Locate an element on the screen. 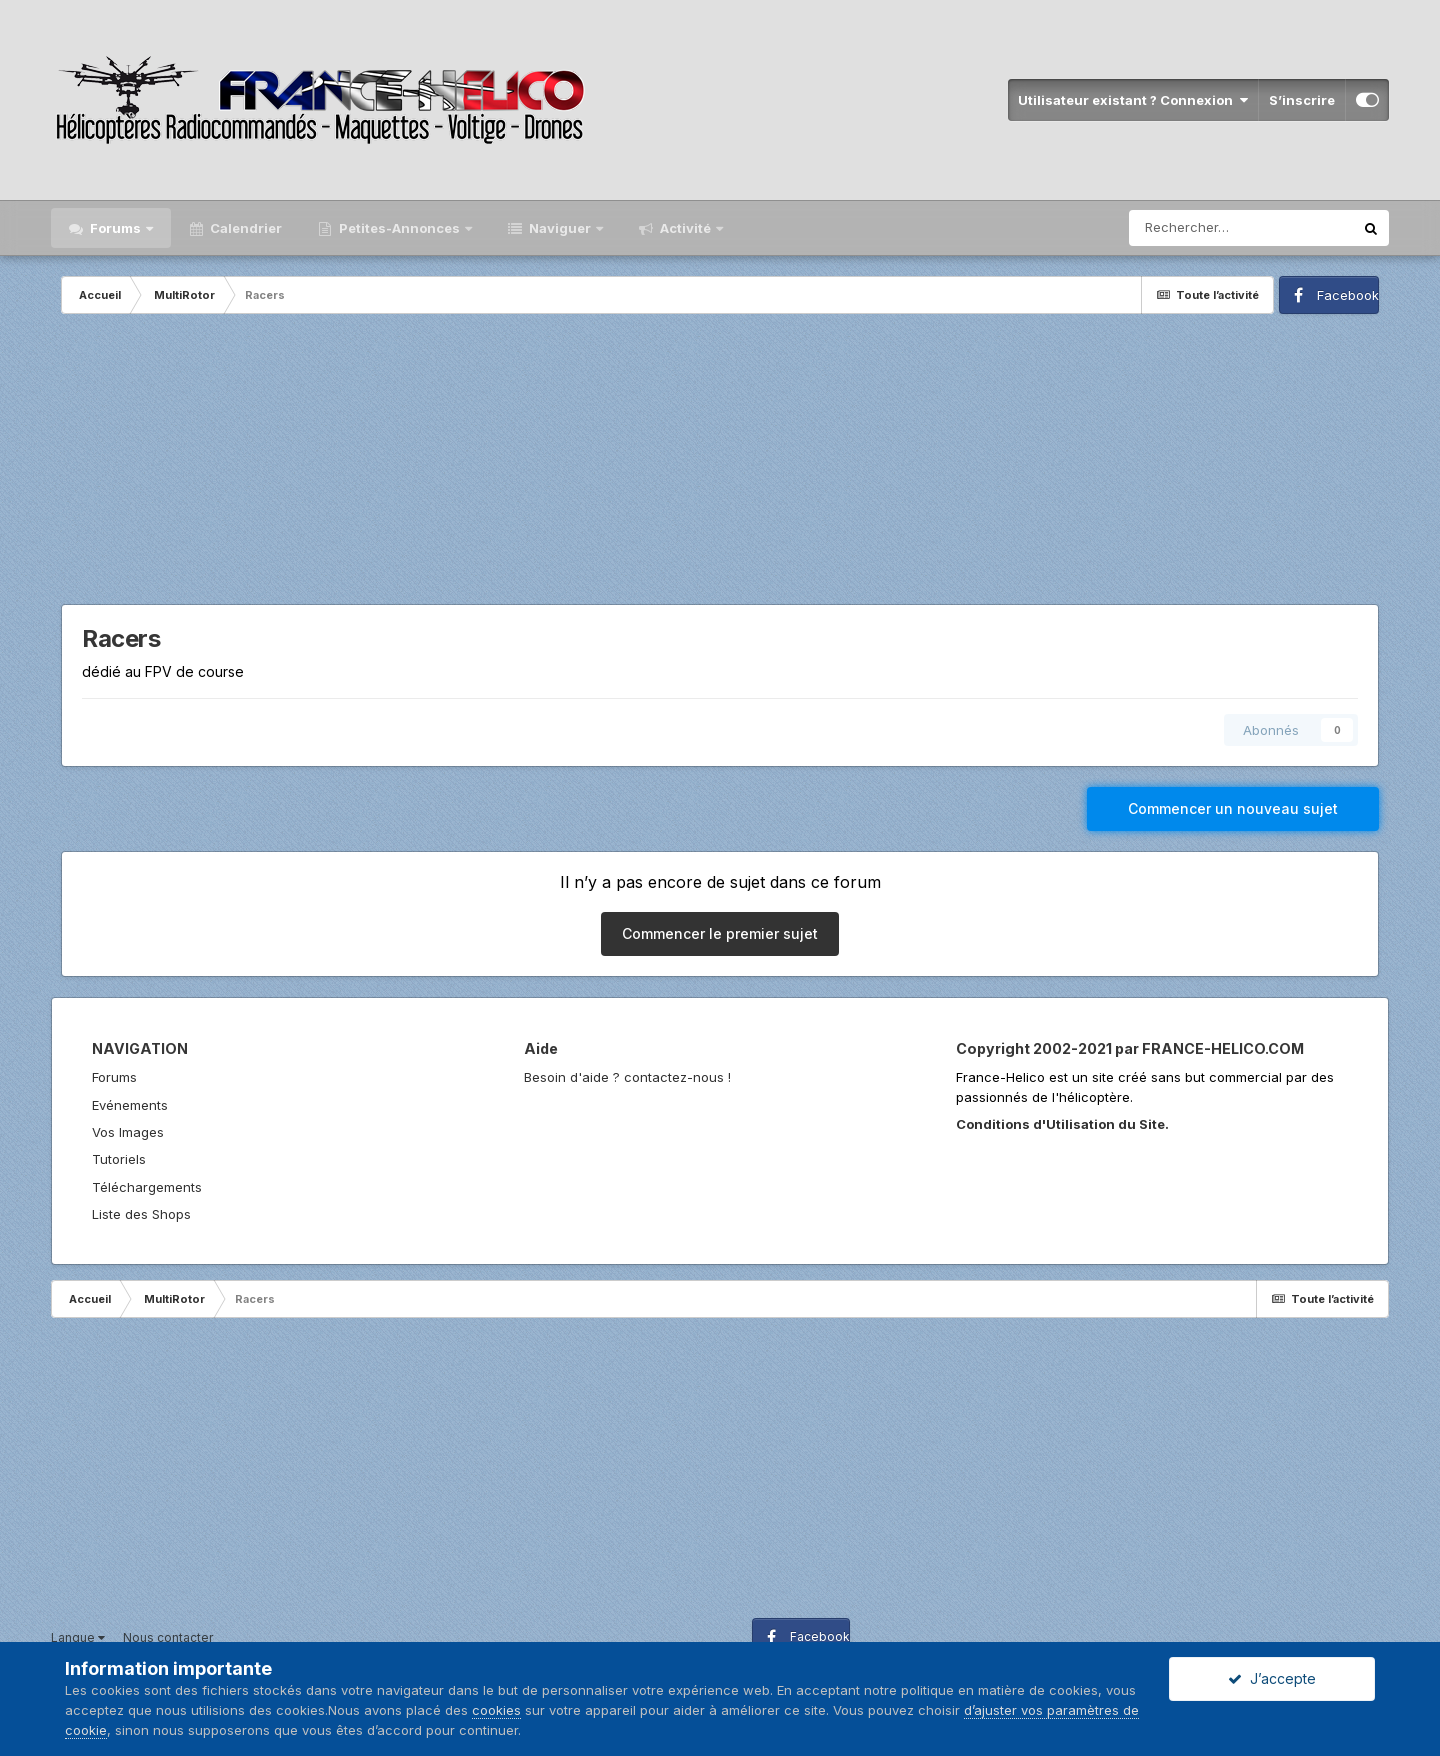 The image size is (1440, 1756). Forums is located at coordinates (115, 228).